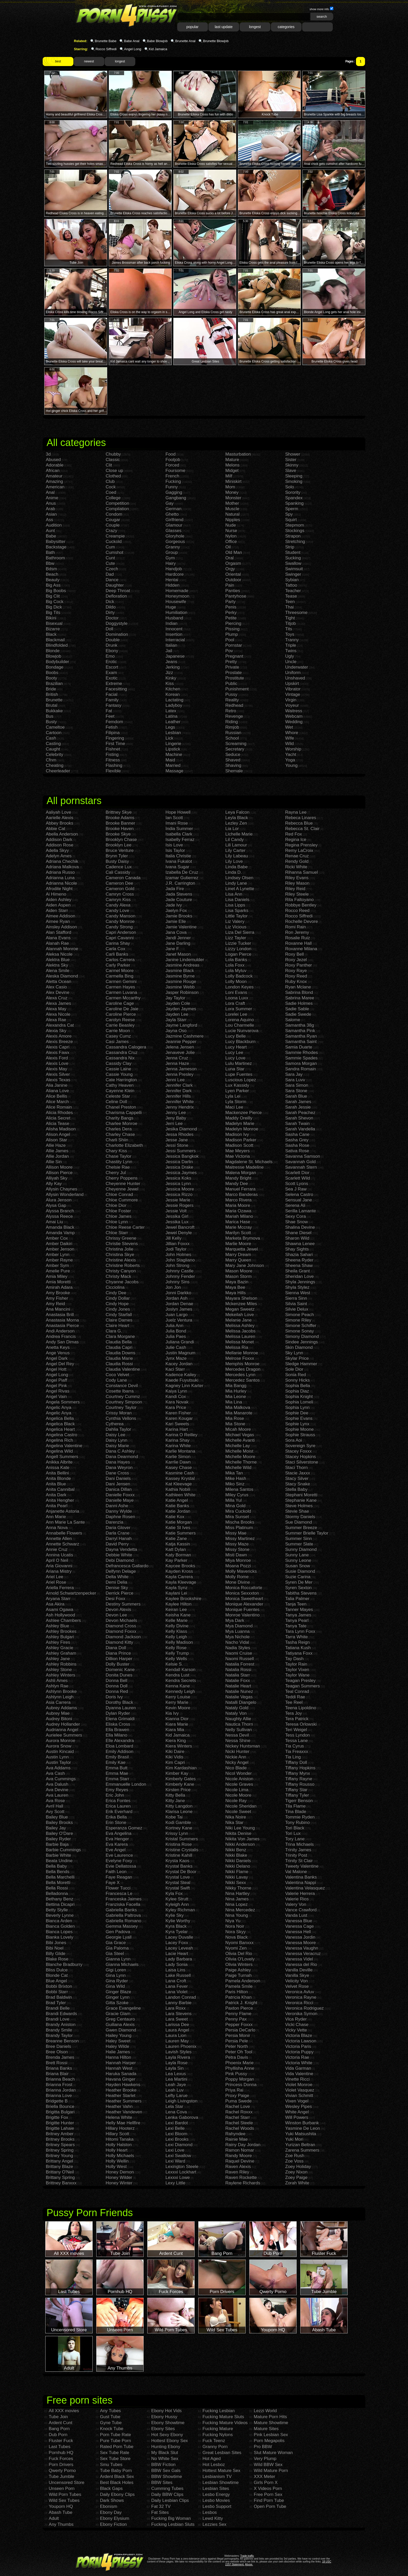  What do you see at coordinates (120, 921) in the screenshot?
I see `Candy Monroe` at bounding box center [120, 921].